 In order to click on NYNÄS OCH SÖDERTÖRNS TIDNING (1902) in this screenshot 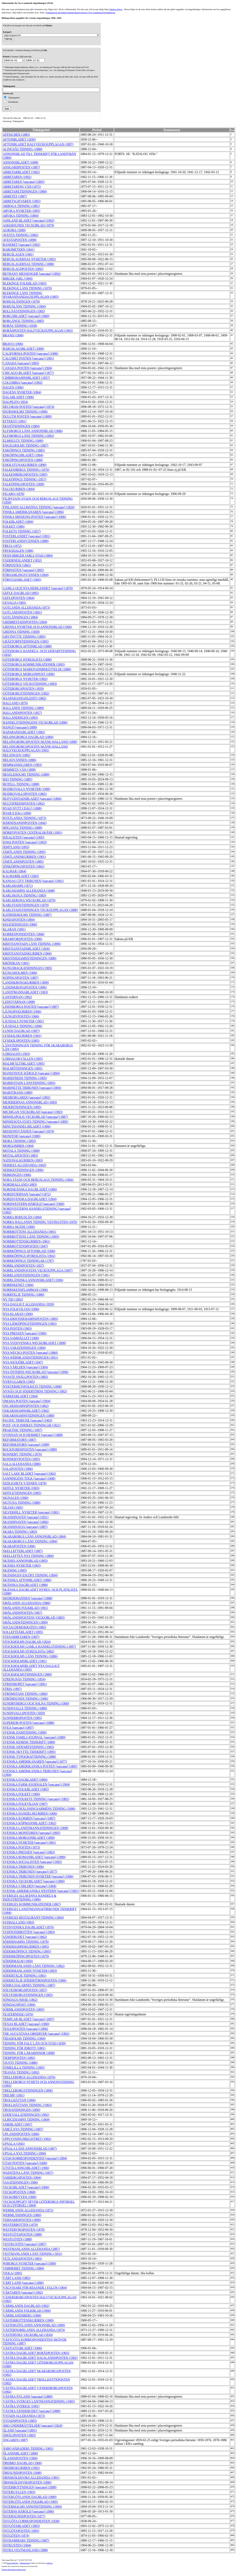, I will do `click(35, 1391)`.